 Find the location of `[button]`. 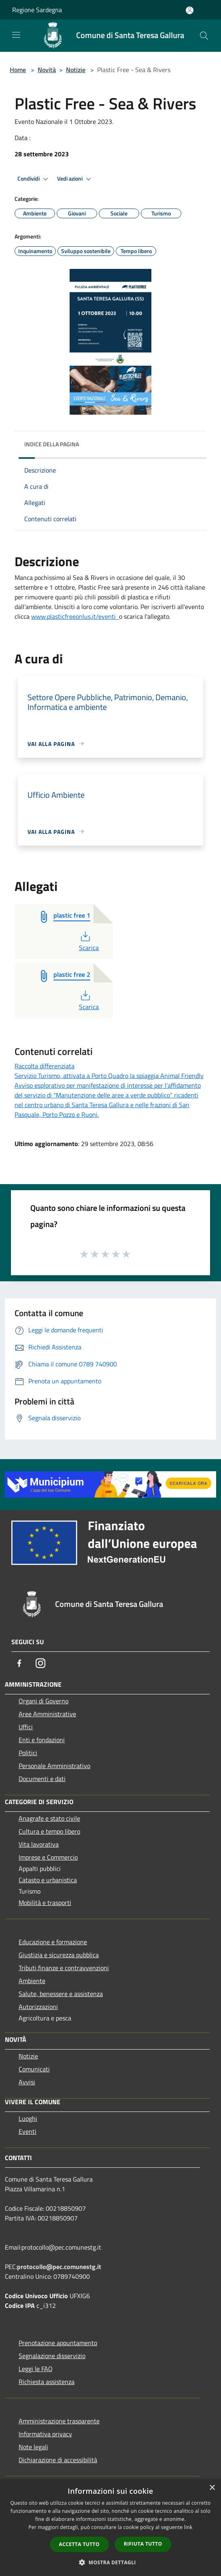

[button] is located at coordinates (110, 2562).